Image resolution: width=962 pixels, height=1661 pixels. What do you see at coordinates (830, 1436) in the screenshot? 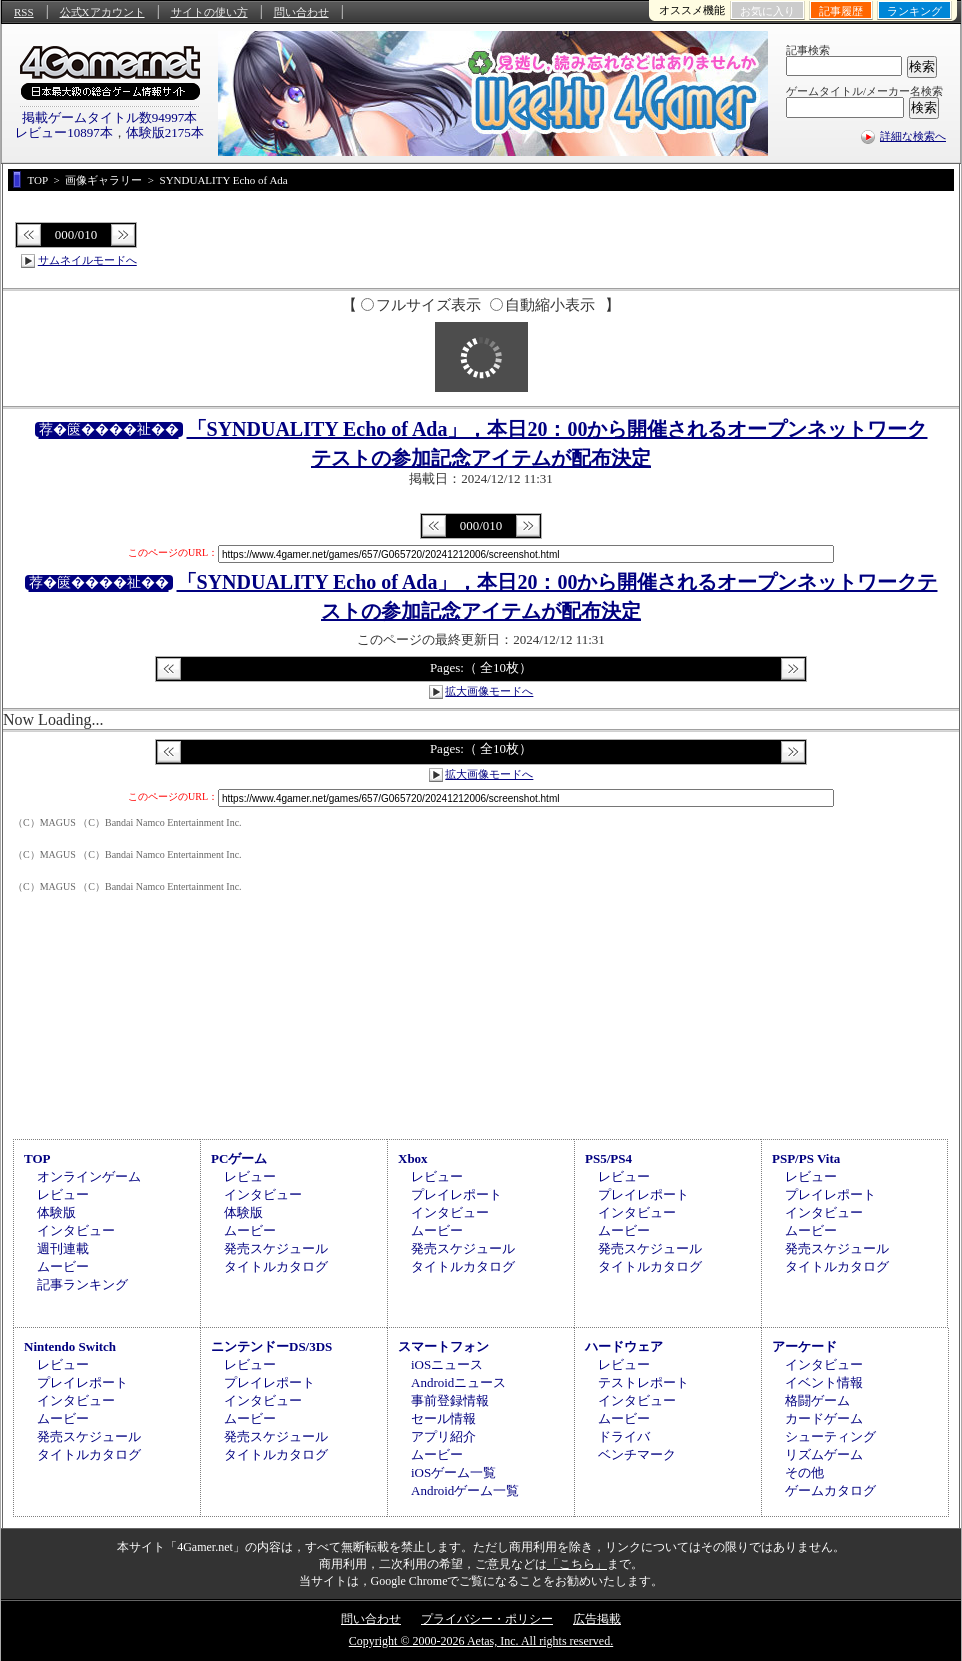
I see `シューティング` at bounding box center [830, 1436].